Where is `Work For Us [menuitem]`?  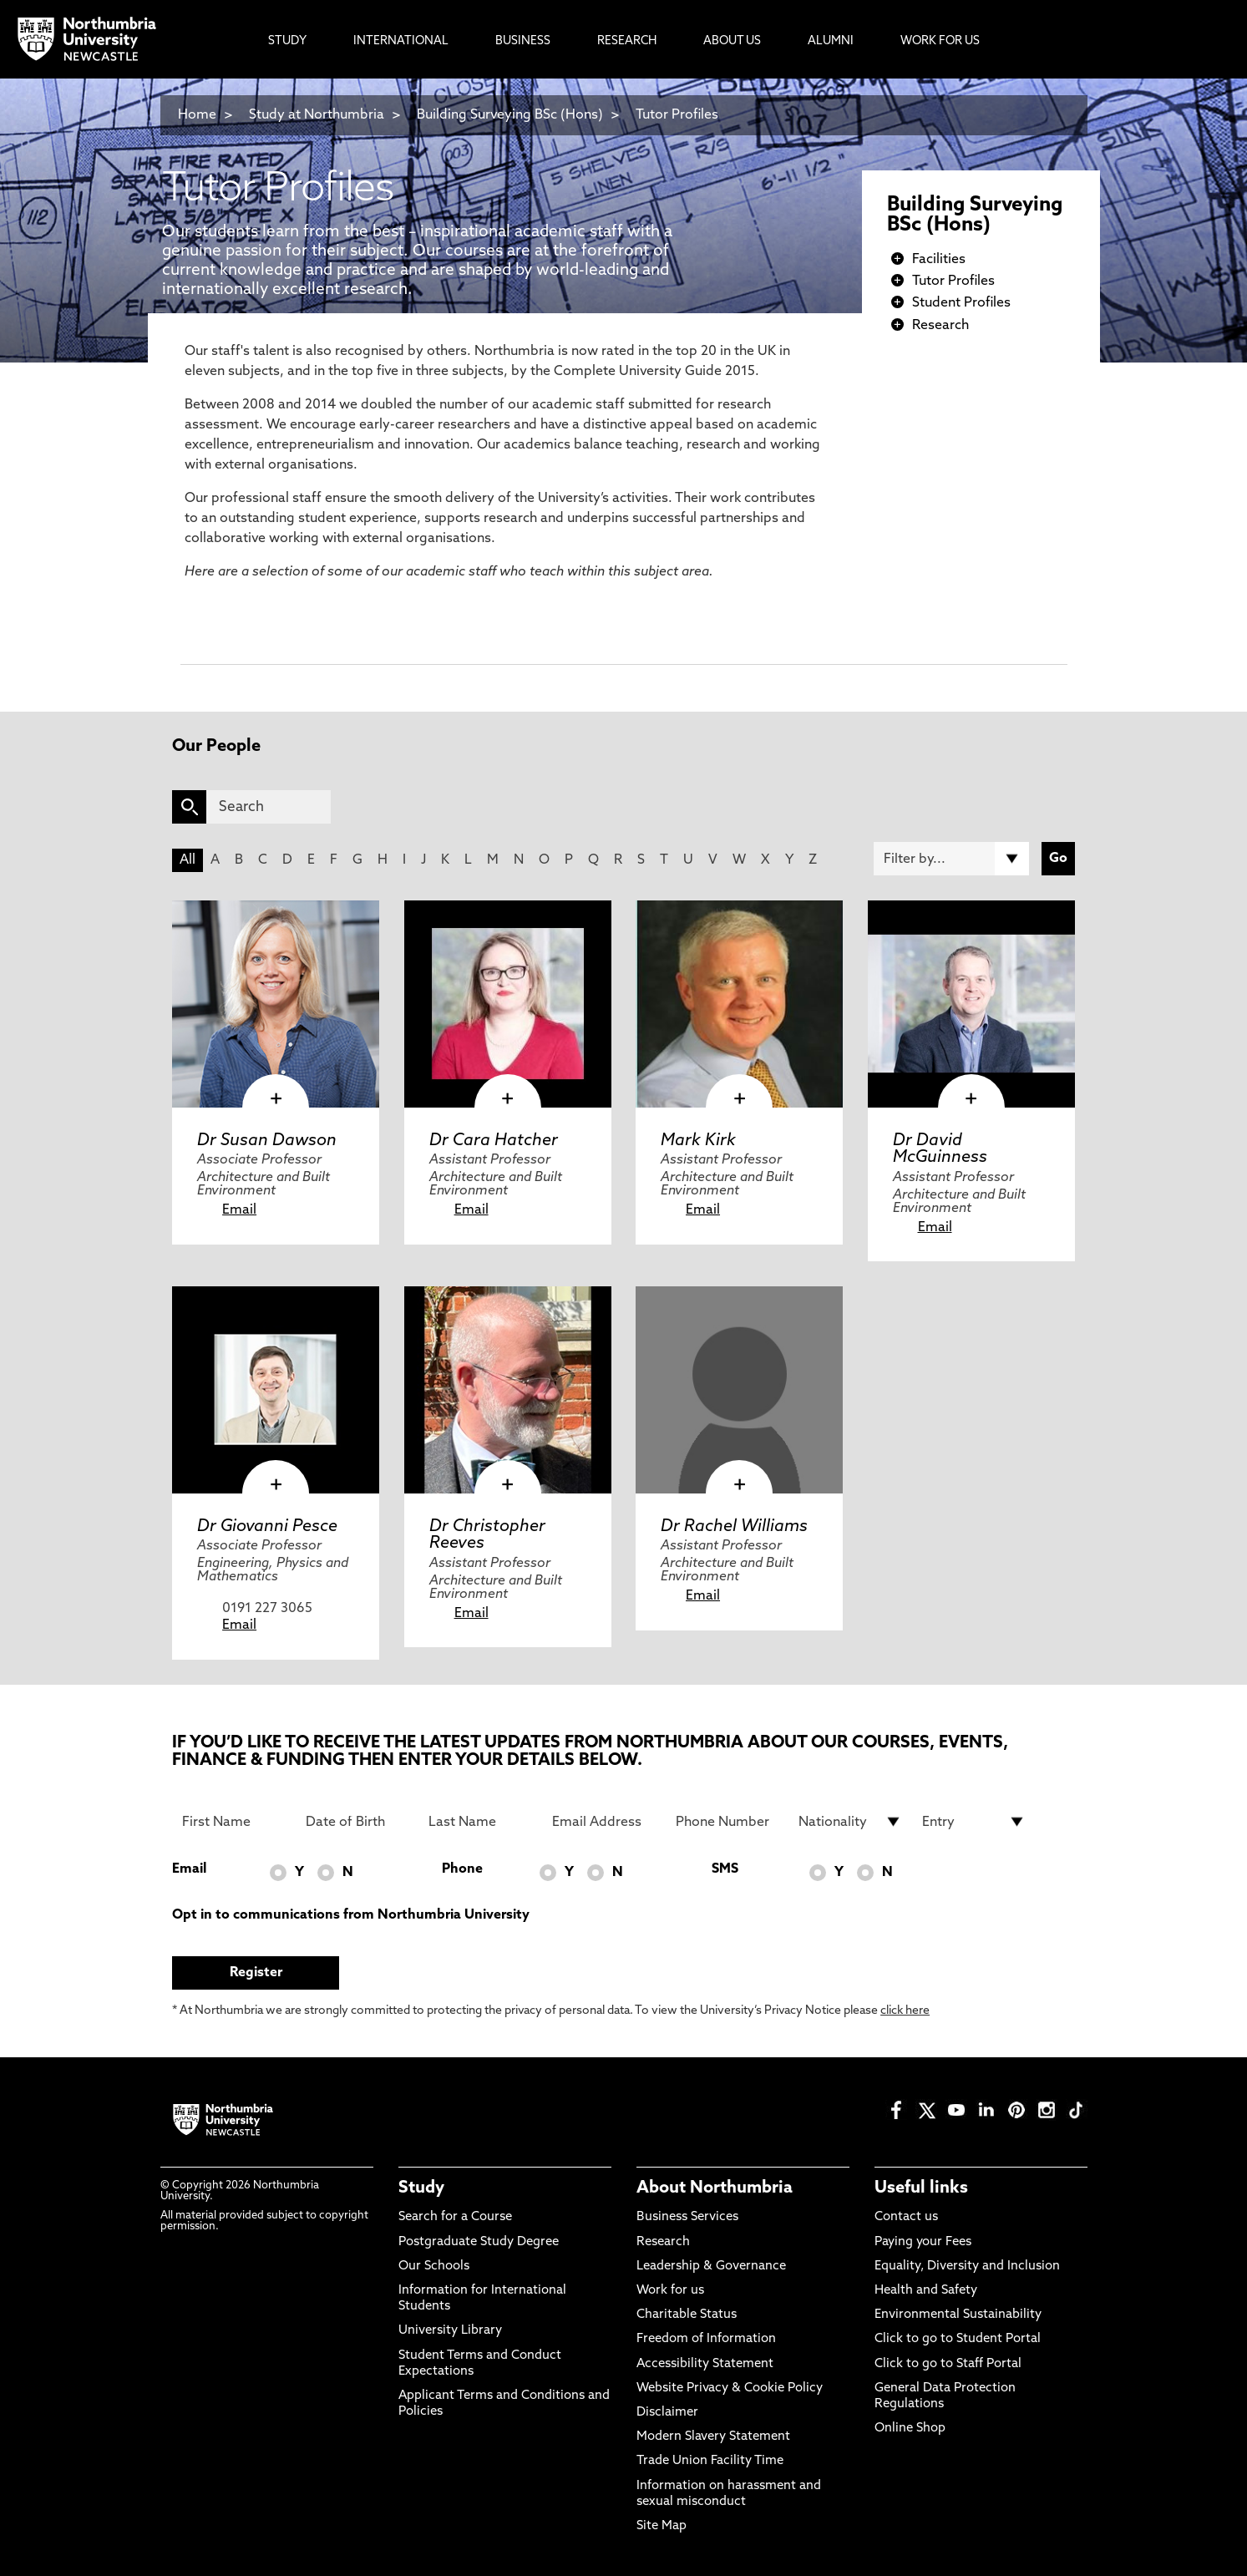 Work For Us [menuitem] is located at coordinates (940, 41).